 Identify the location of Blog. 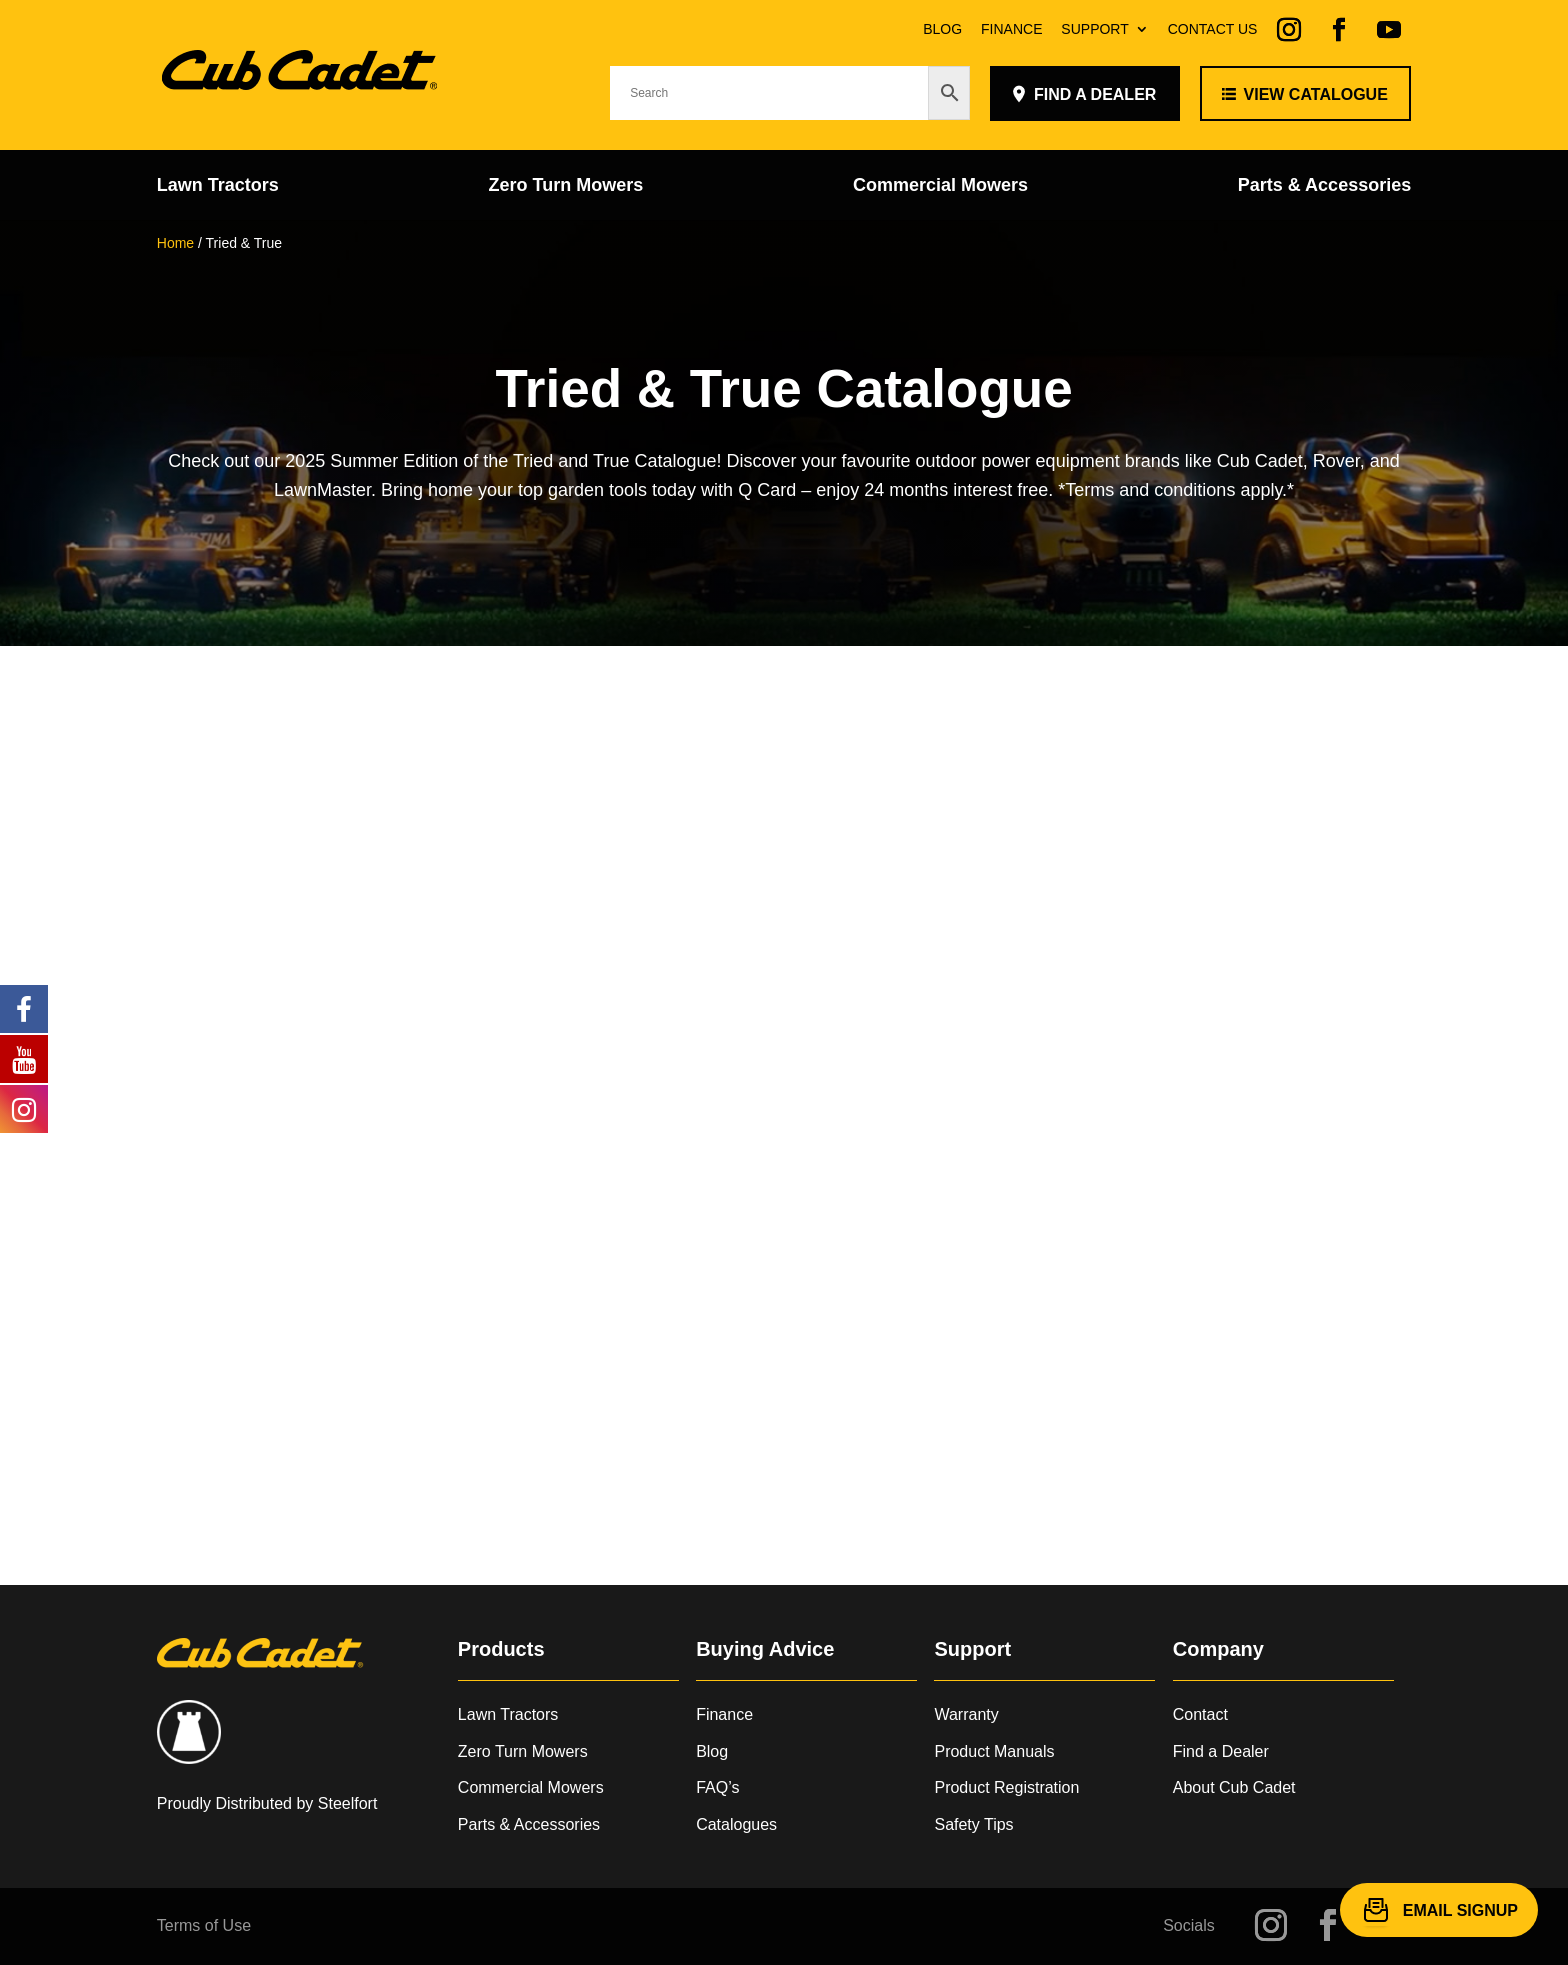
(942, 29).